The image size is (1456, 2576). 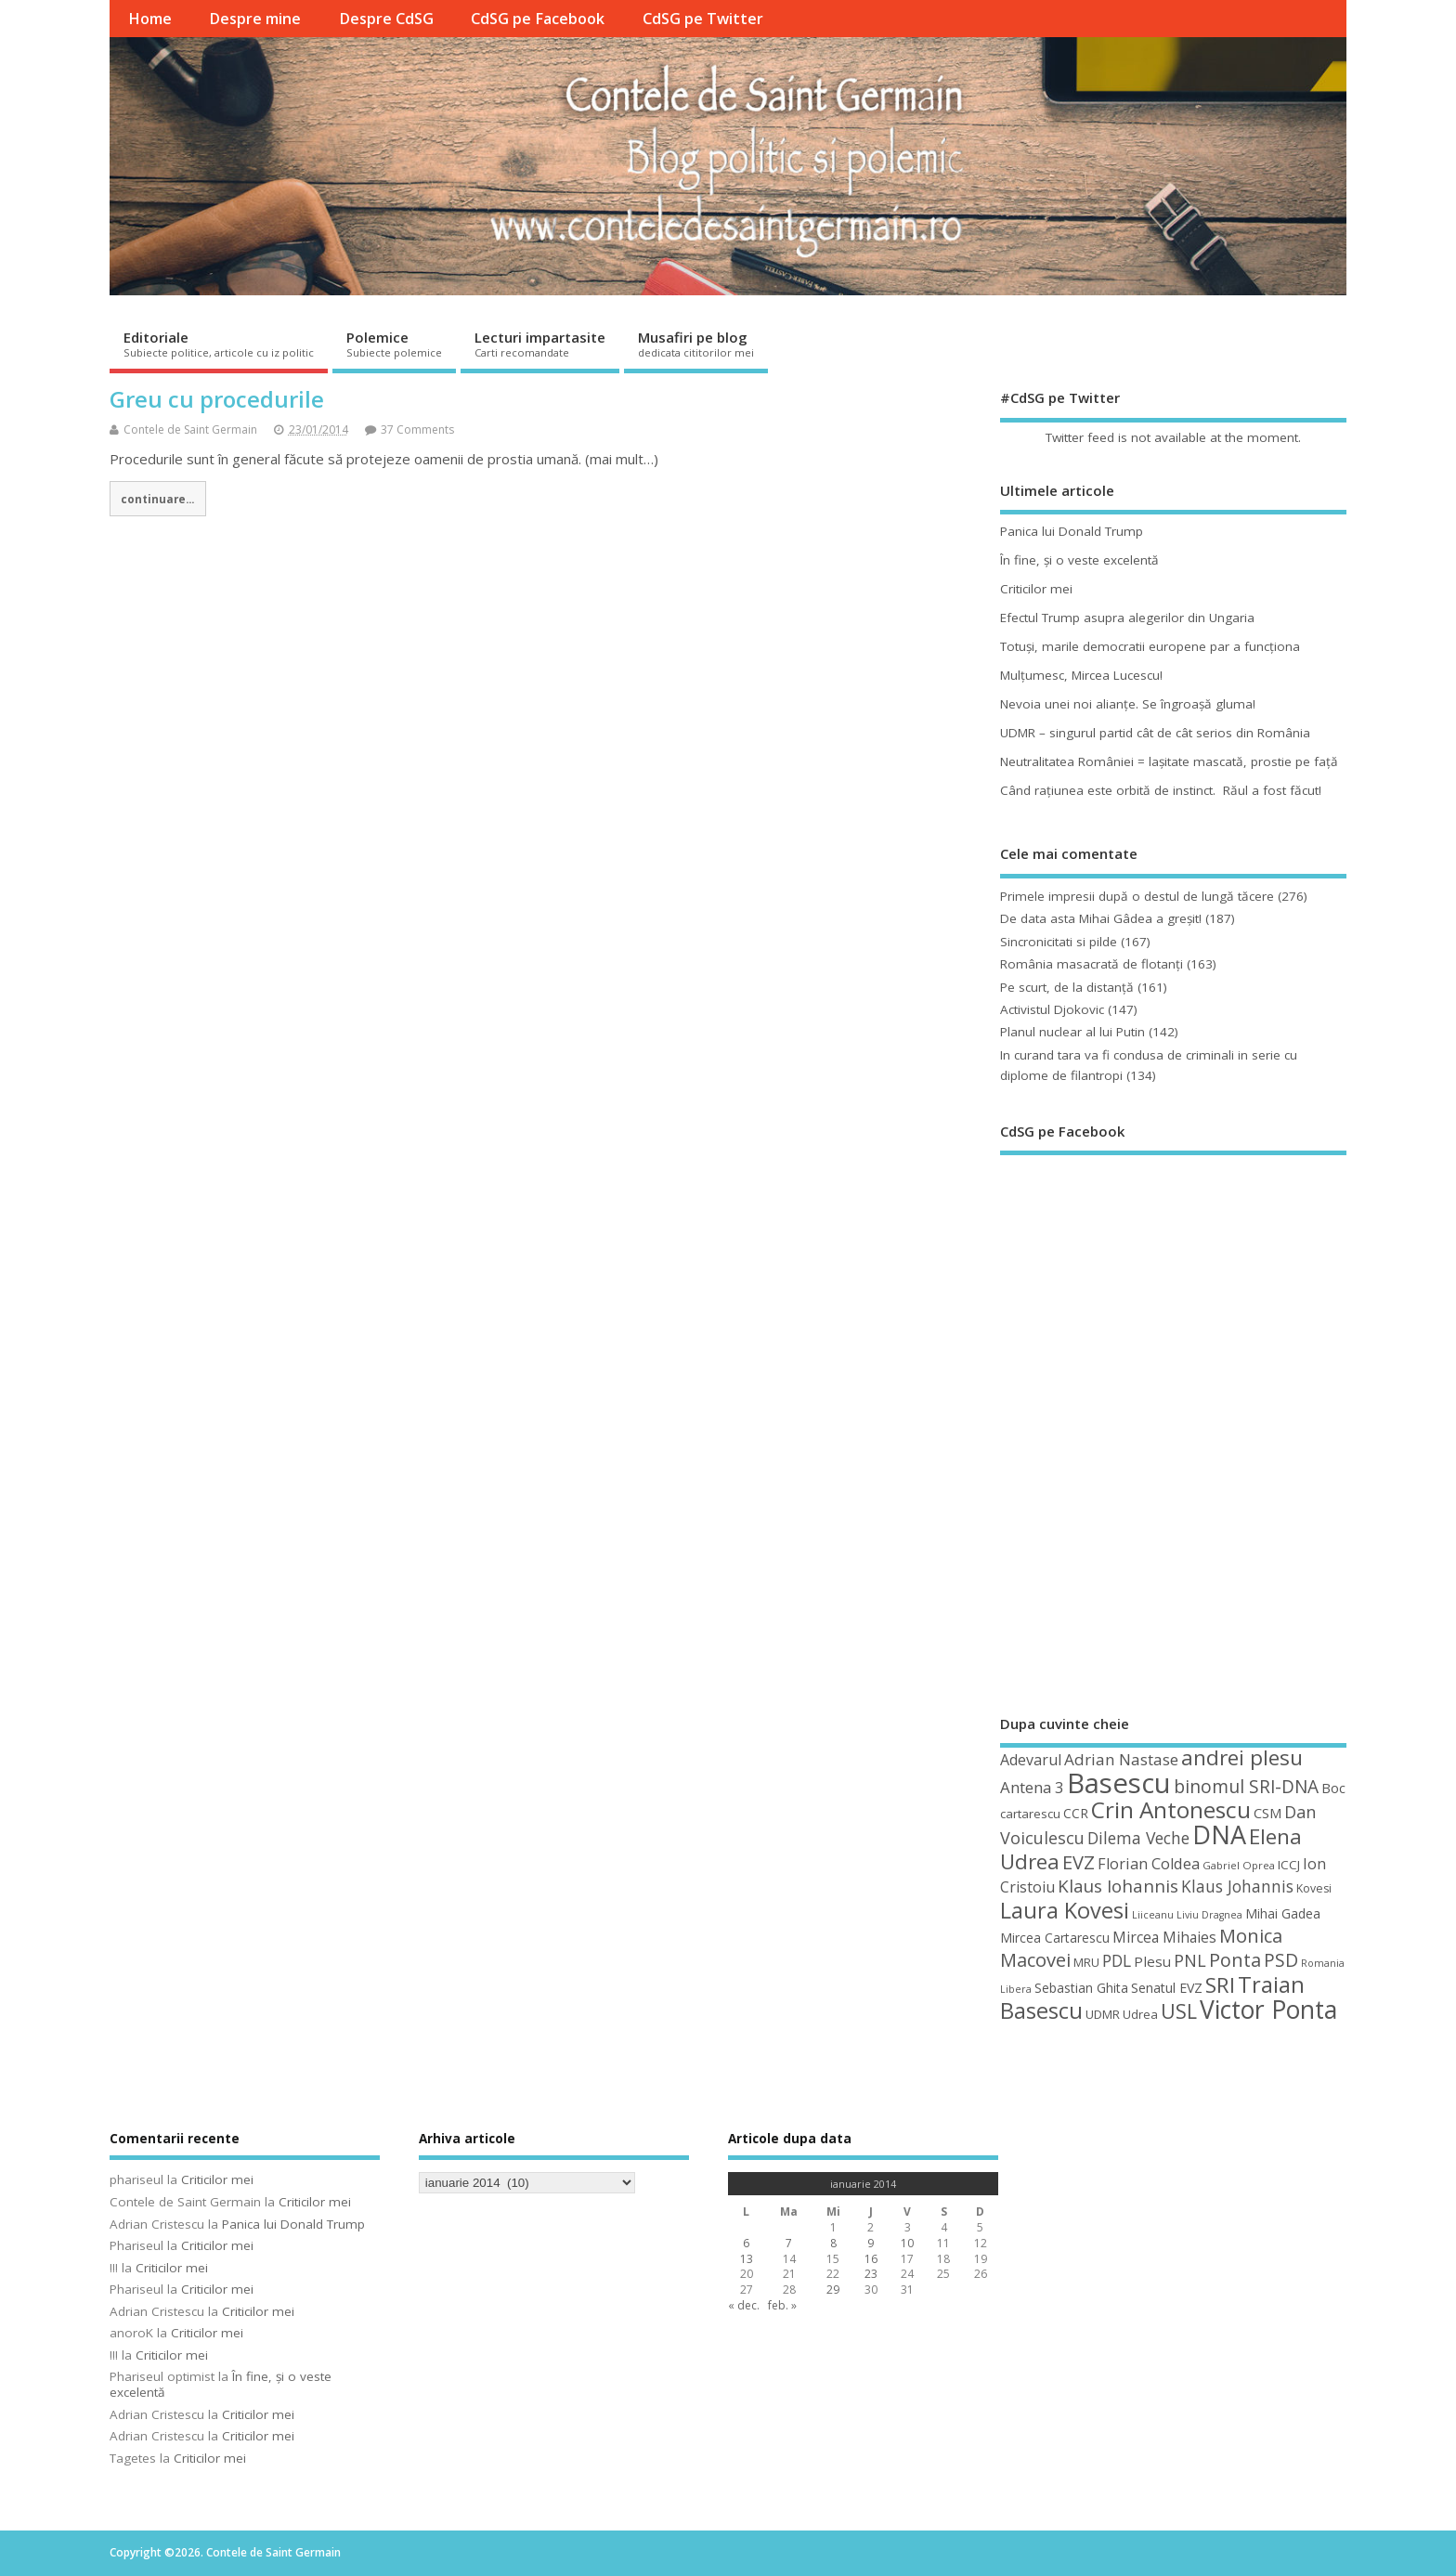 What do you see at coordinates (1237, 1886) in the screenshot?
I see `Klaus Johannis [Klaus Johannis (70 de elemente)]` at bounding box center [1237, 1886].